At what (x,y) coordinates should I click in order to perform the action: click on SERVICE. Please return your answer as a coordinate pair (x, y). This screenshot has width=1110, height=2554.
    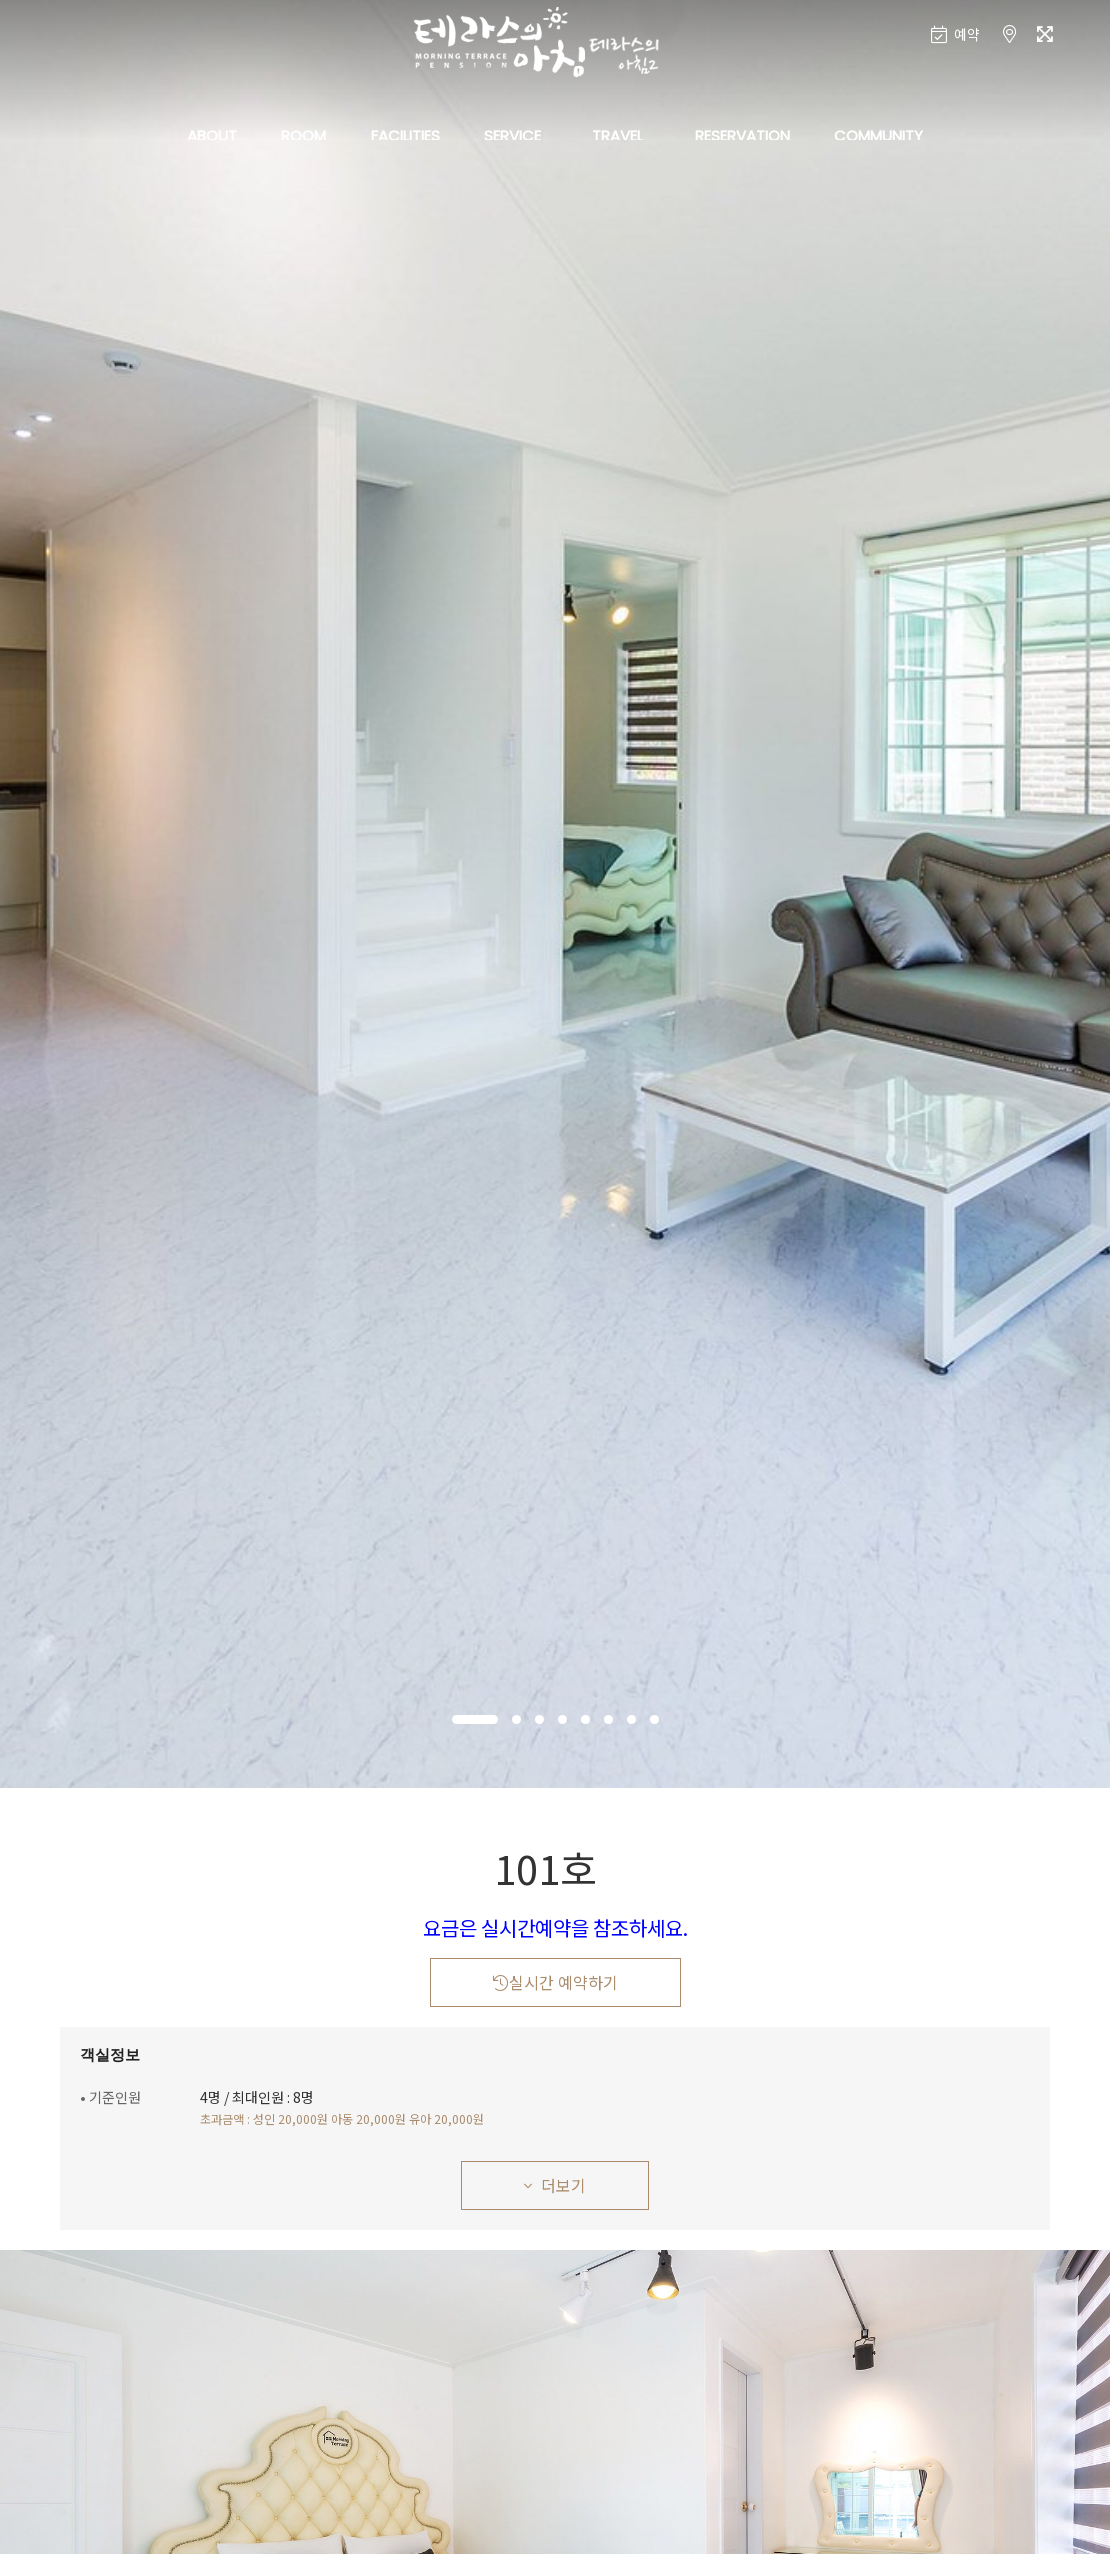
    Looking at the image, I should click on (512, 135).